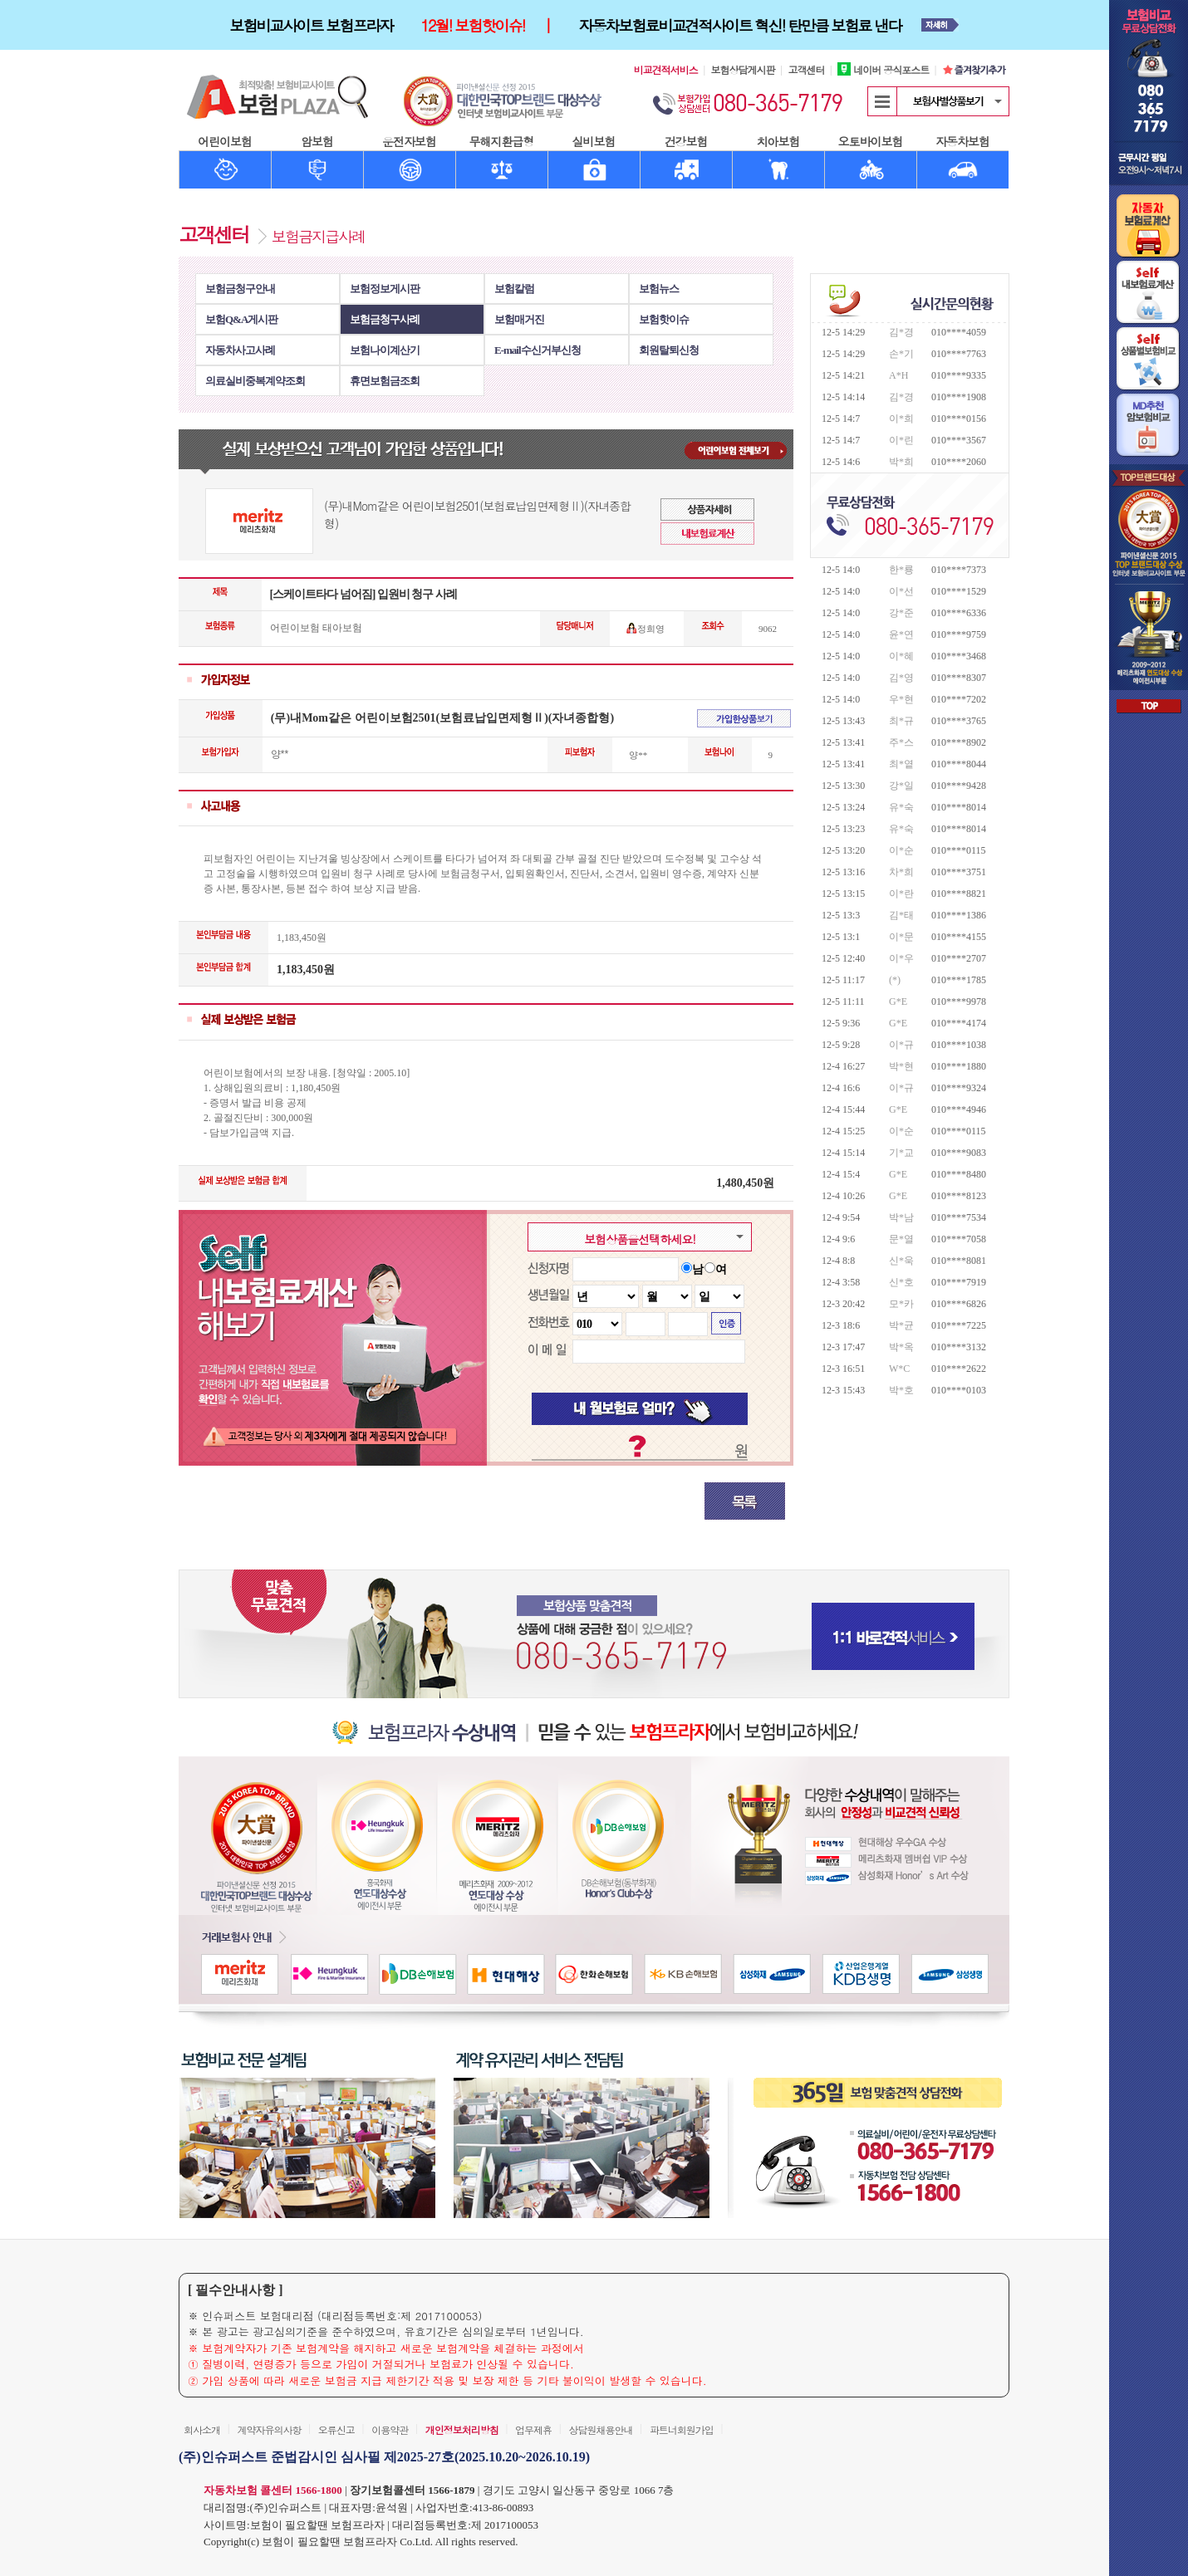 This screenshot has width=1188, height=2576. I want to click on 회원탈퇴신청, so click(669, 350).